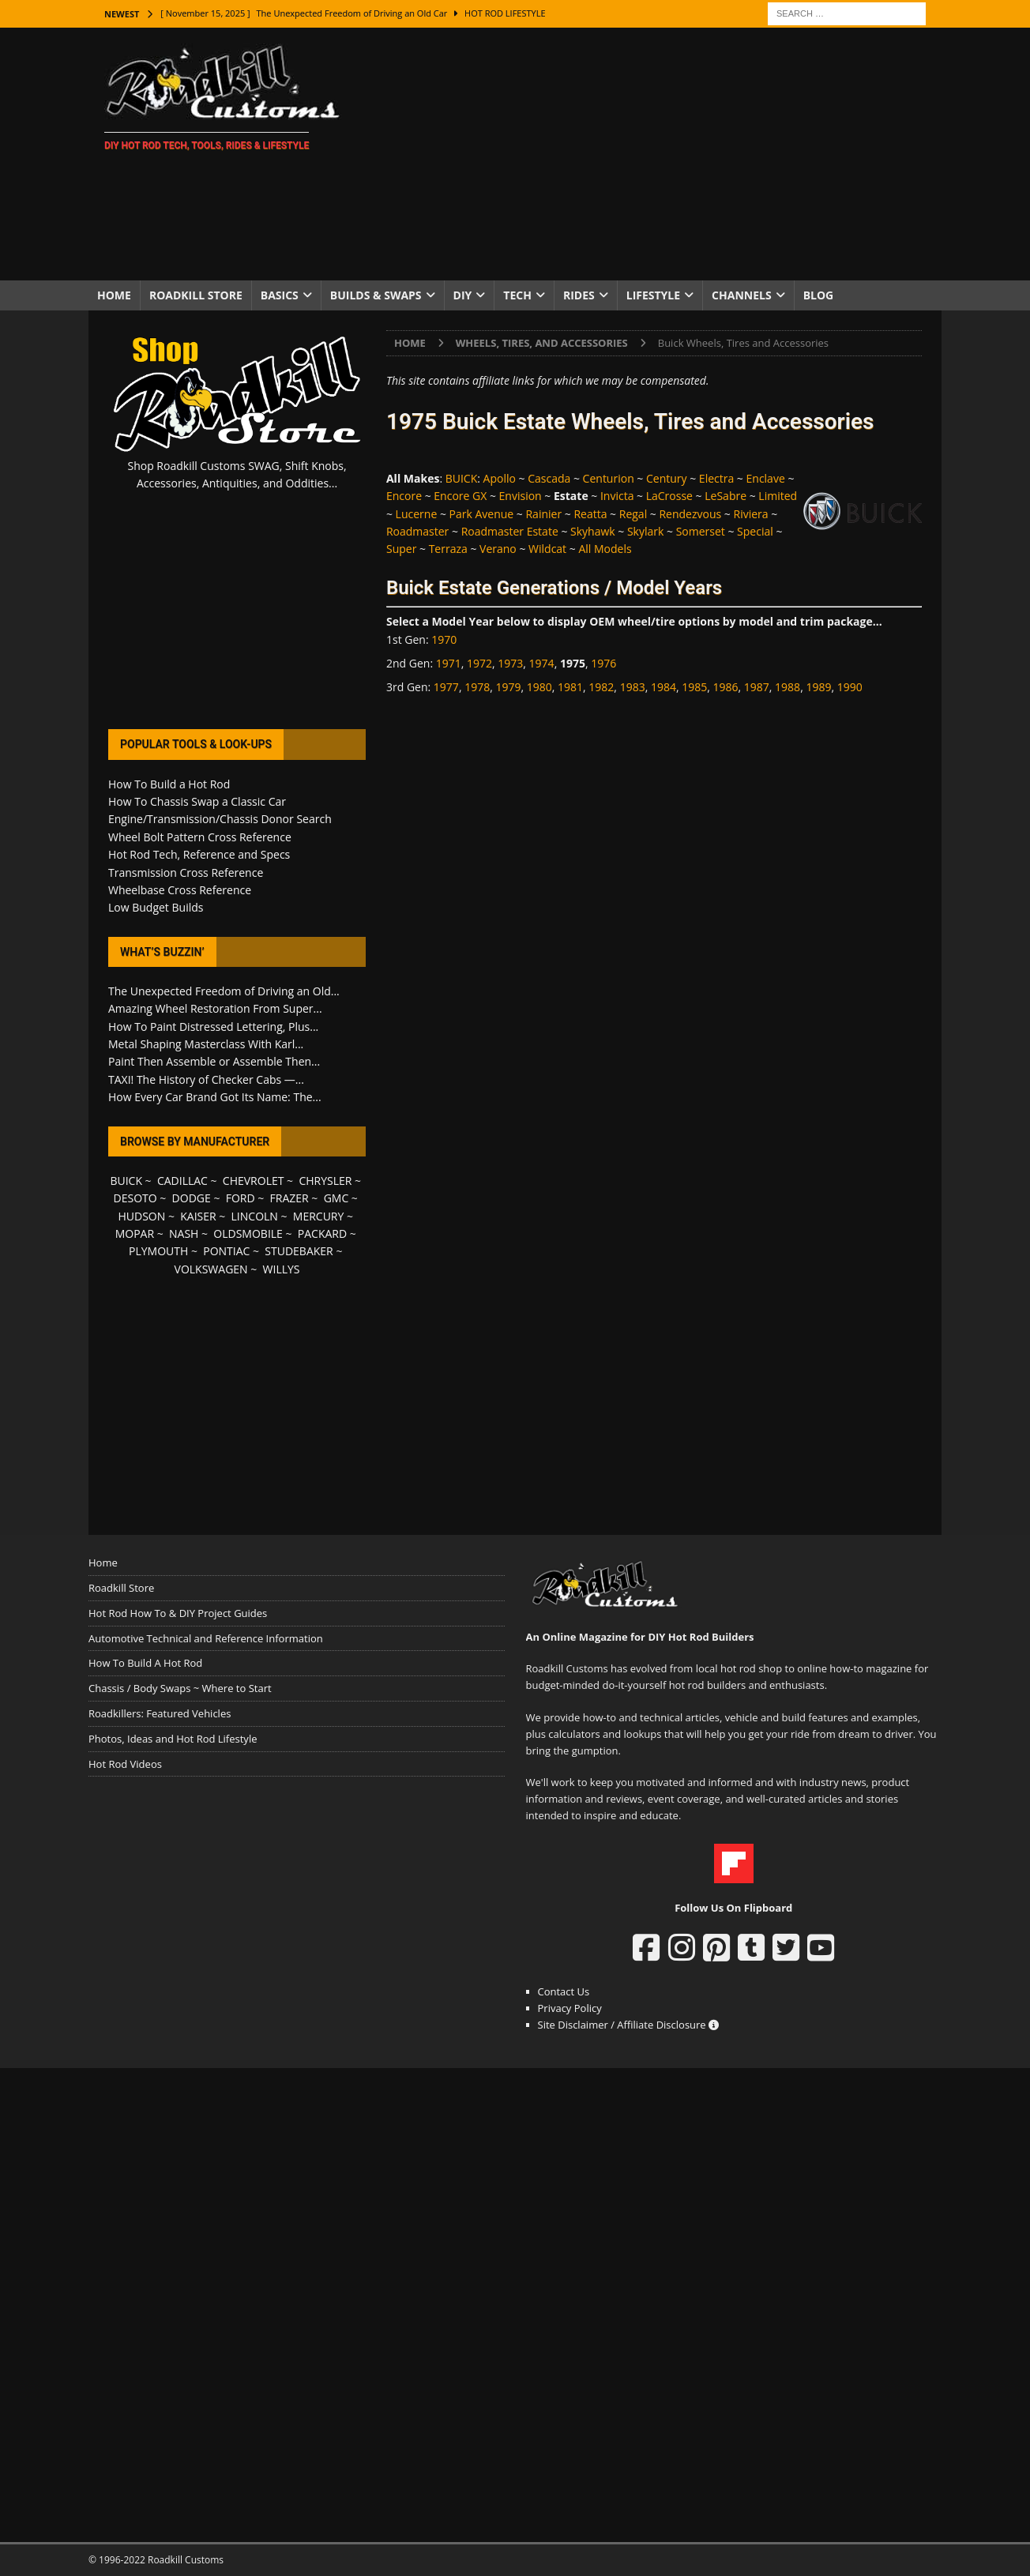 The width and height of the screenshot is (1030, 2576). What do you see at coordinates (240, 1197) in the screenshot?
I see `FORD` at bounding box center [240, 1197].